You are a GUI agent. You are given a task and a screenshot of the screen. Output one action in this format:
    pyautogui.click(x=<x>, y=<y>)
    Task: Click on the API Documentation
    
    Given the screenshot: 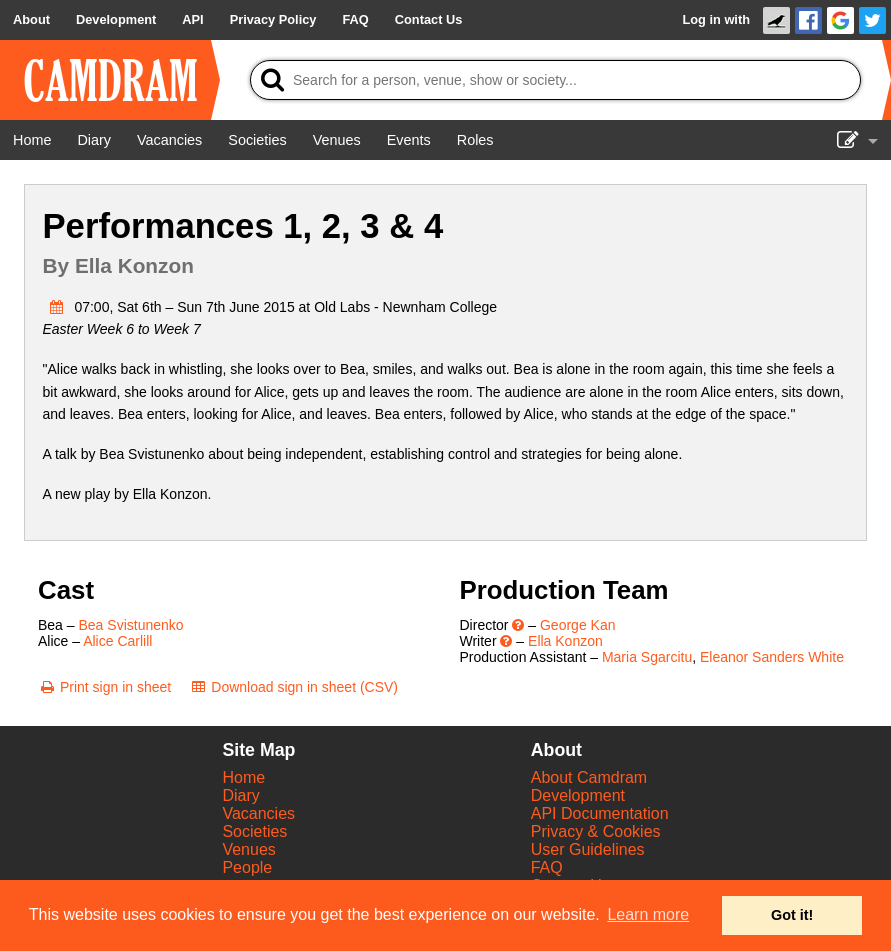 What is the action you would take?
    pyautogui.click(x=600, y=813)
    